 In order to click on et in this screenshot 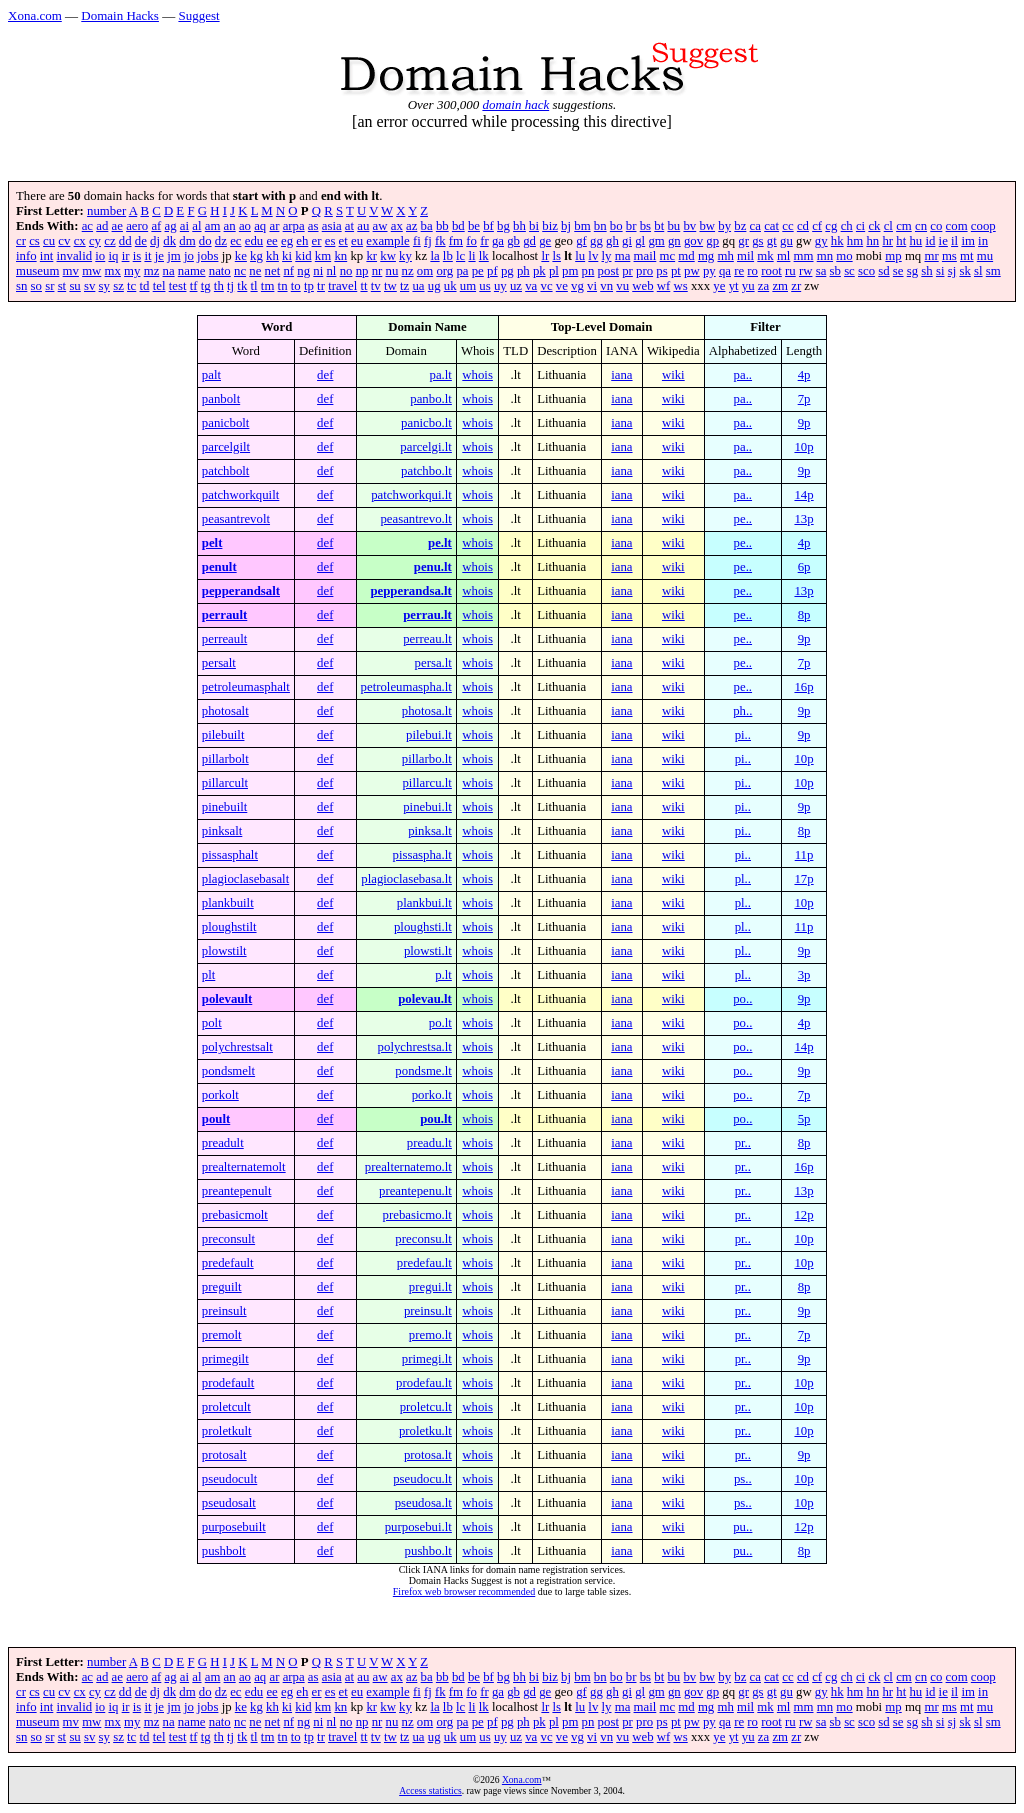, I will do `click(343, 241)`.